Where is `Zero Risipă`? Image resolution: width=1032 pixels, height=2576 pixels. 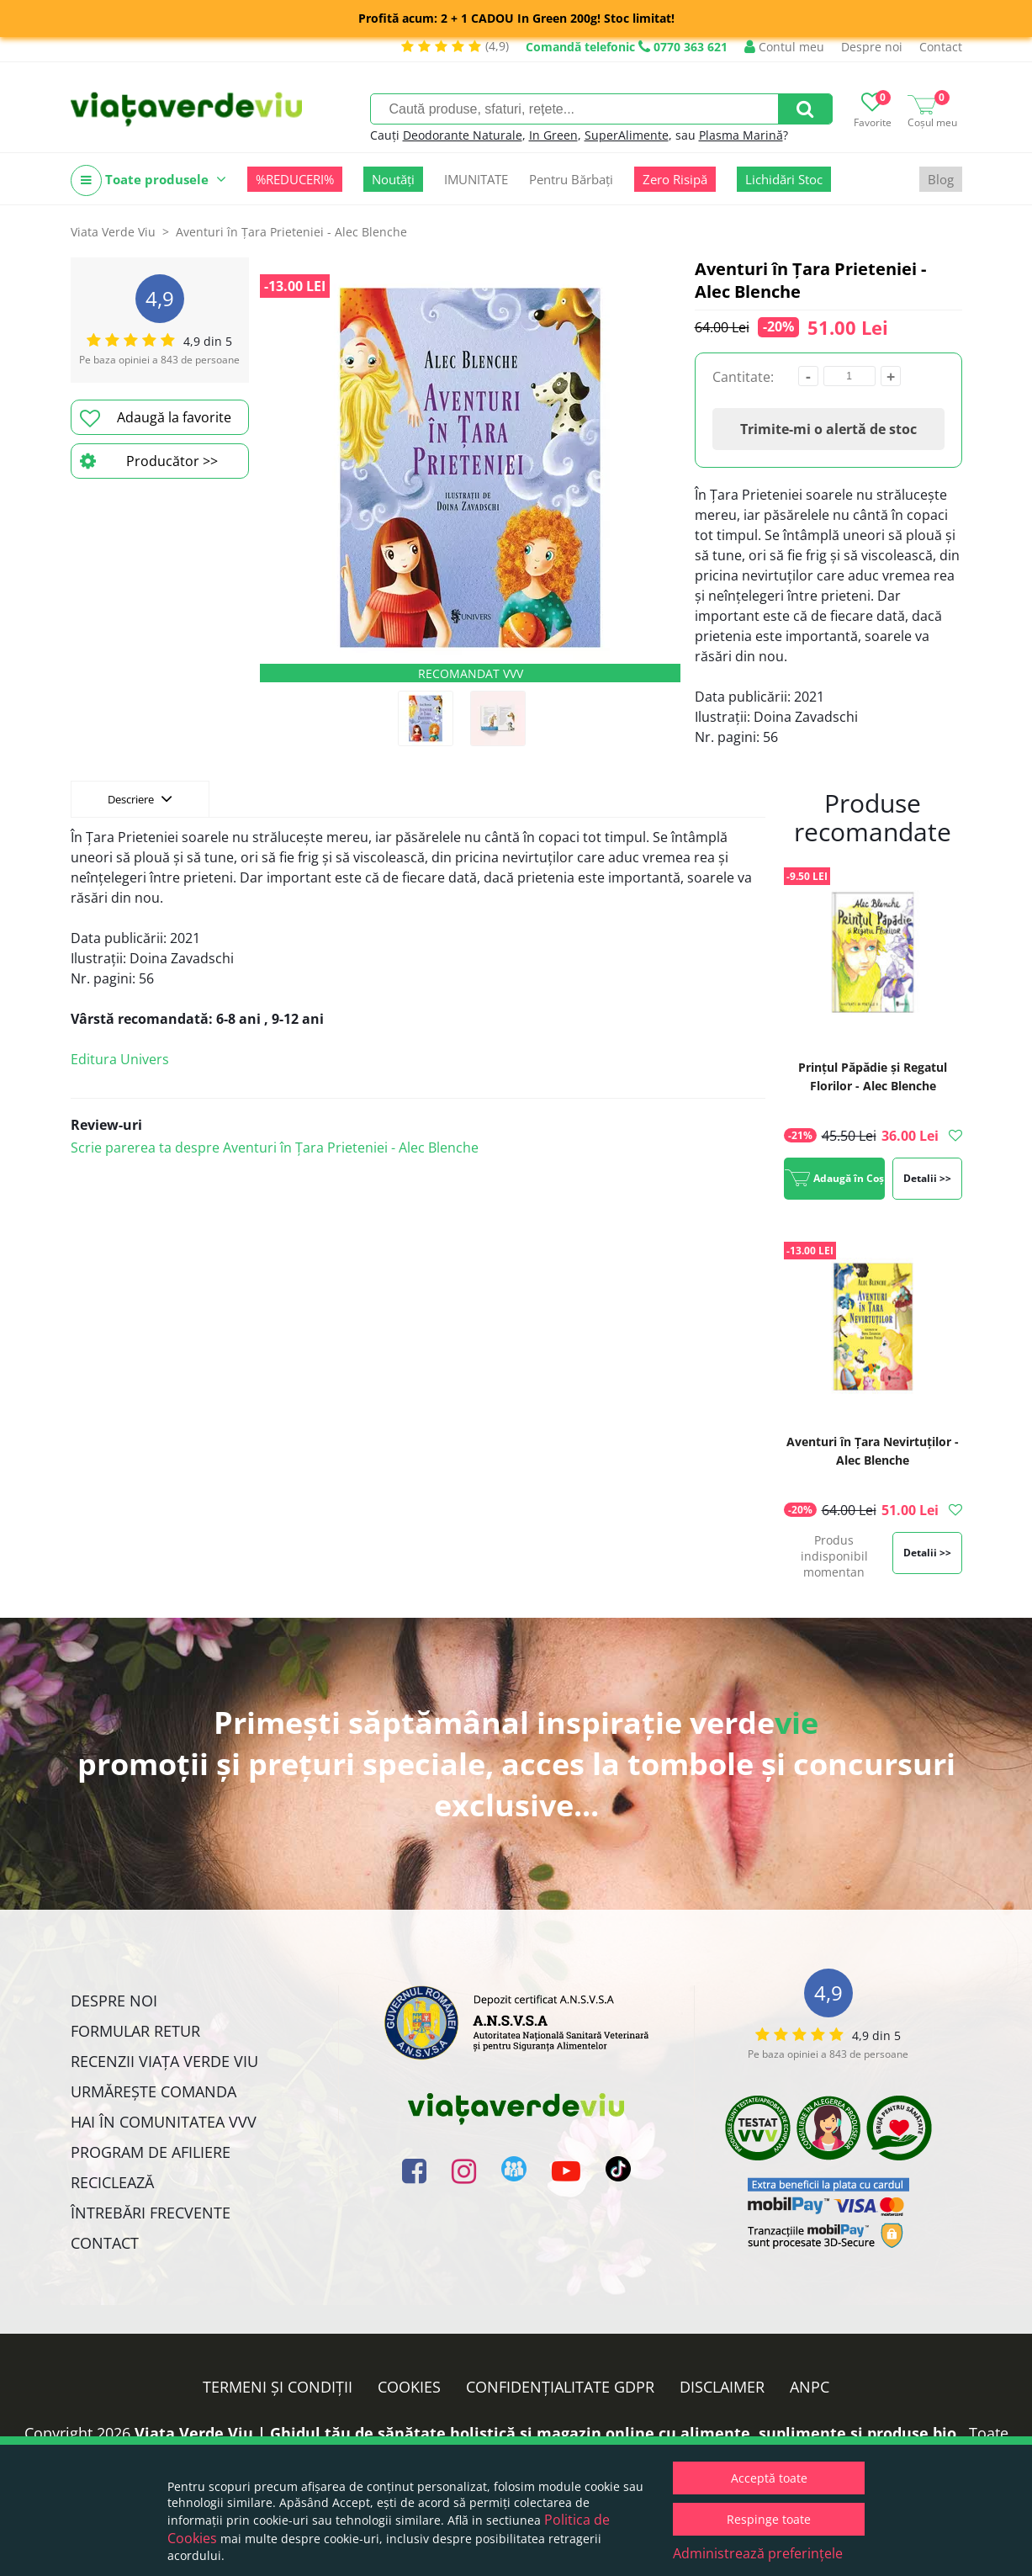
Zero Risipă is located at coordinates (675, 179).